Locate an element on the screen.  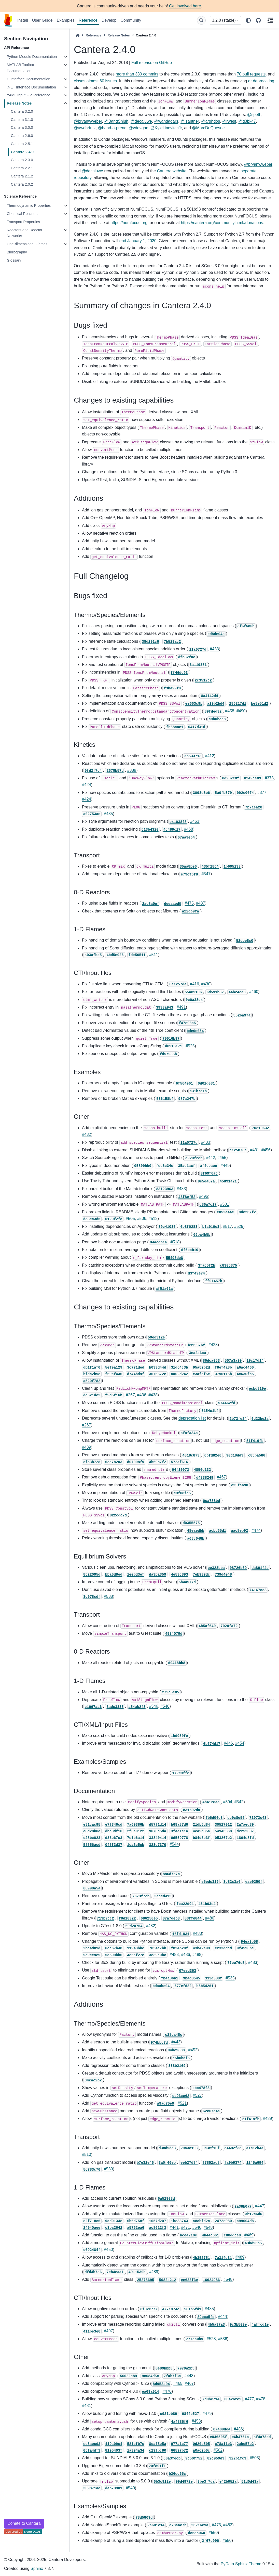
Develop is located at coordinates (109, 20).